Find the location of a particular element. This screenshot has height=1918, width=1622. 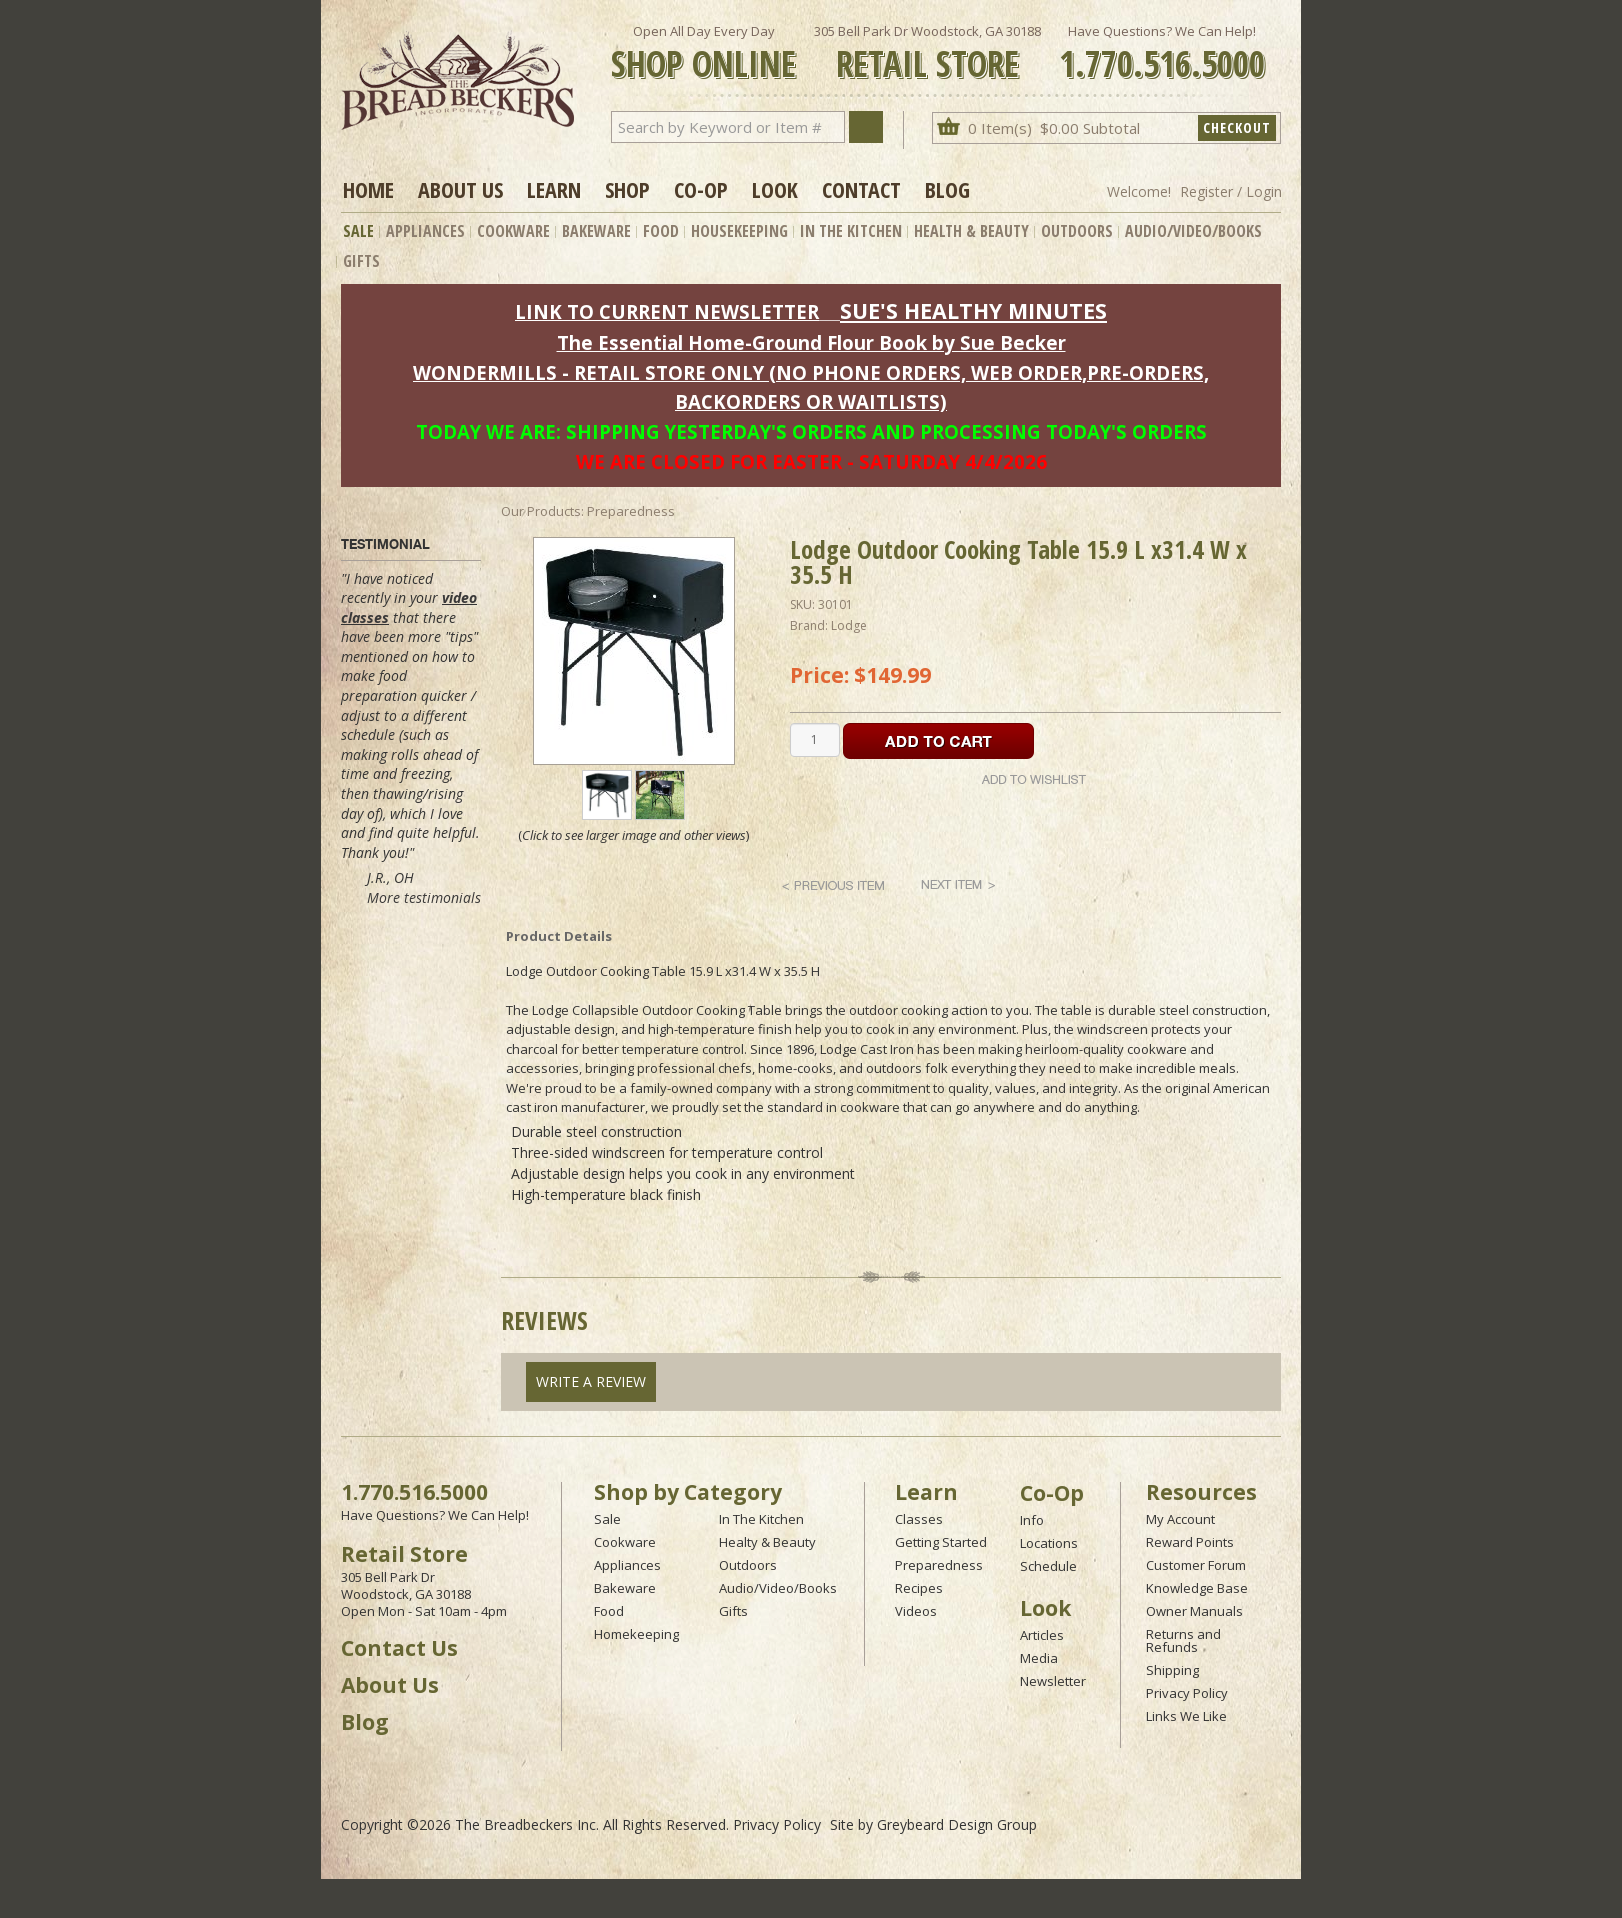

Privacy Policy is located at coordinates (1187, 1693).